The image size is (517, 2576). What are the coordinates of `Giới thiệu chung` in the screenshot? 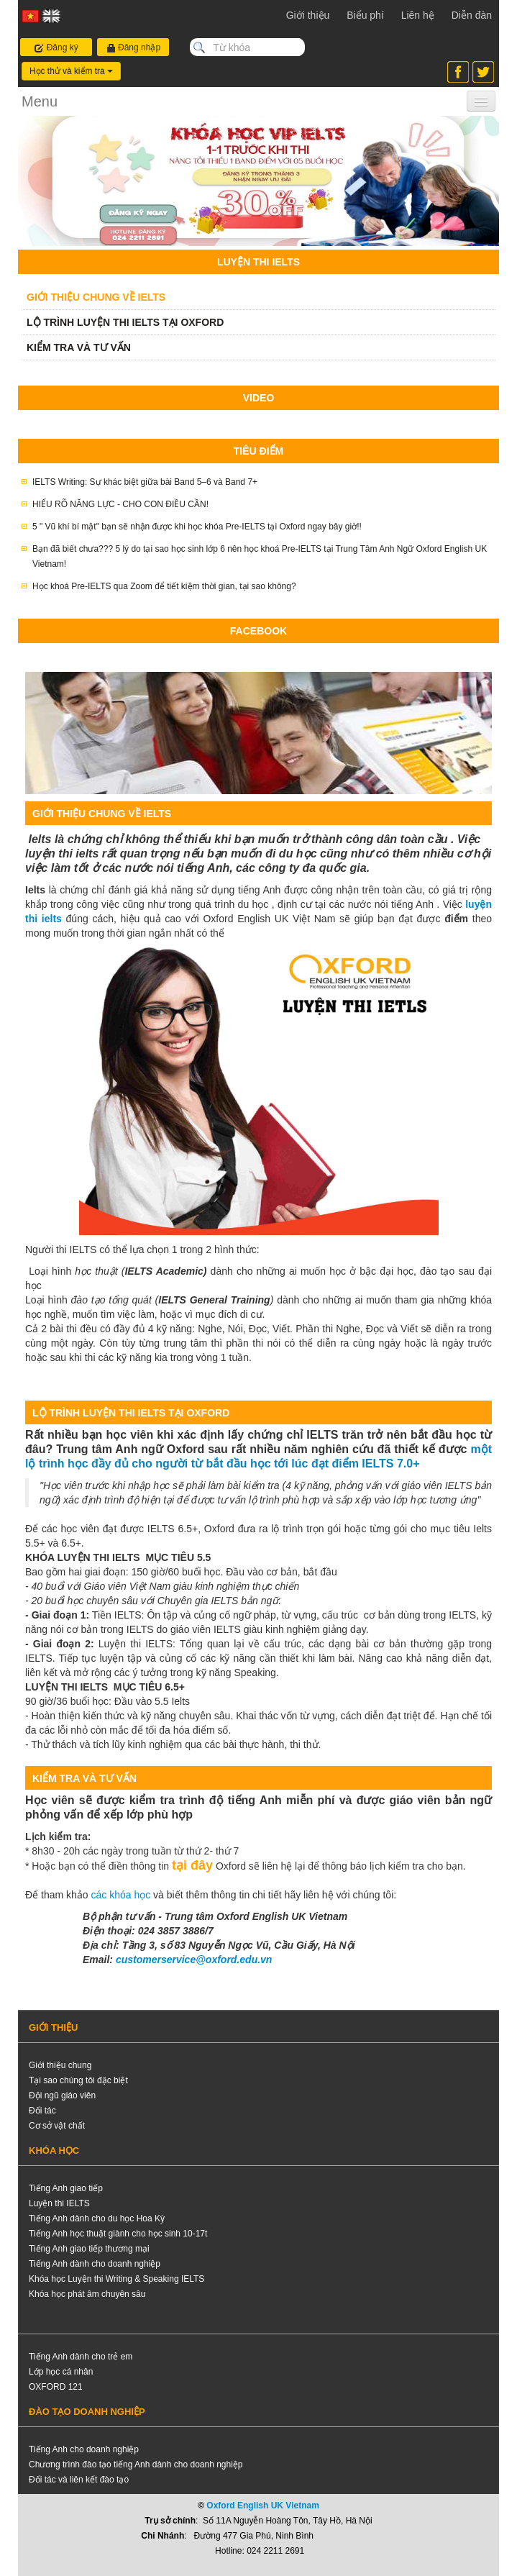 It's located at (60, 2065).